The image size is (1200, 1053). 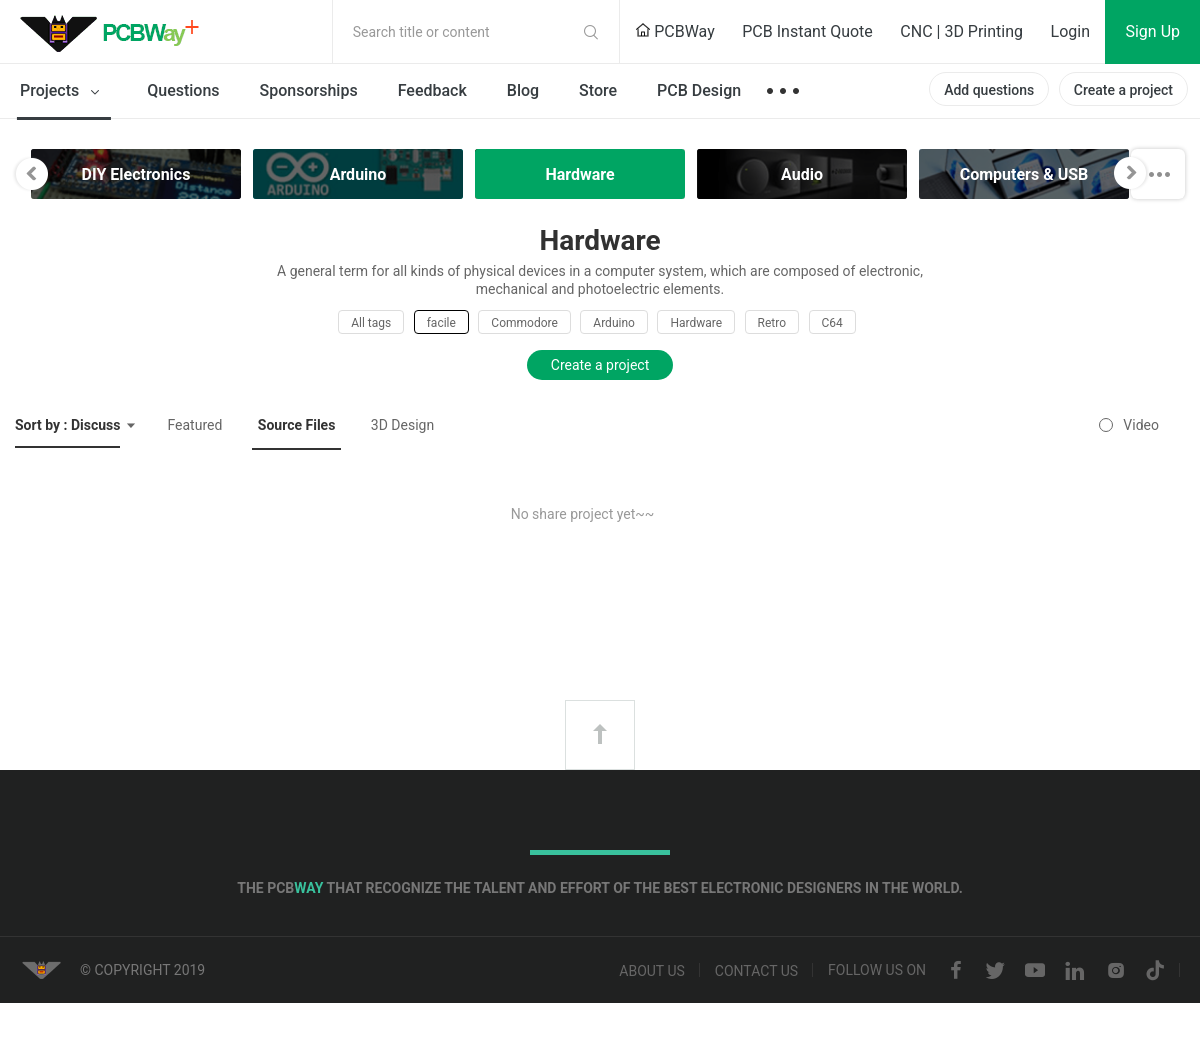 What do you see at coordinates (402, 425) in the screenshot?
I see `3D Design` at bounding box center [402, 425].